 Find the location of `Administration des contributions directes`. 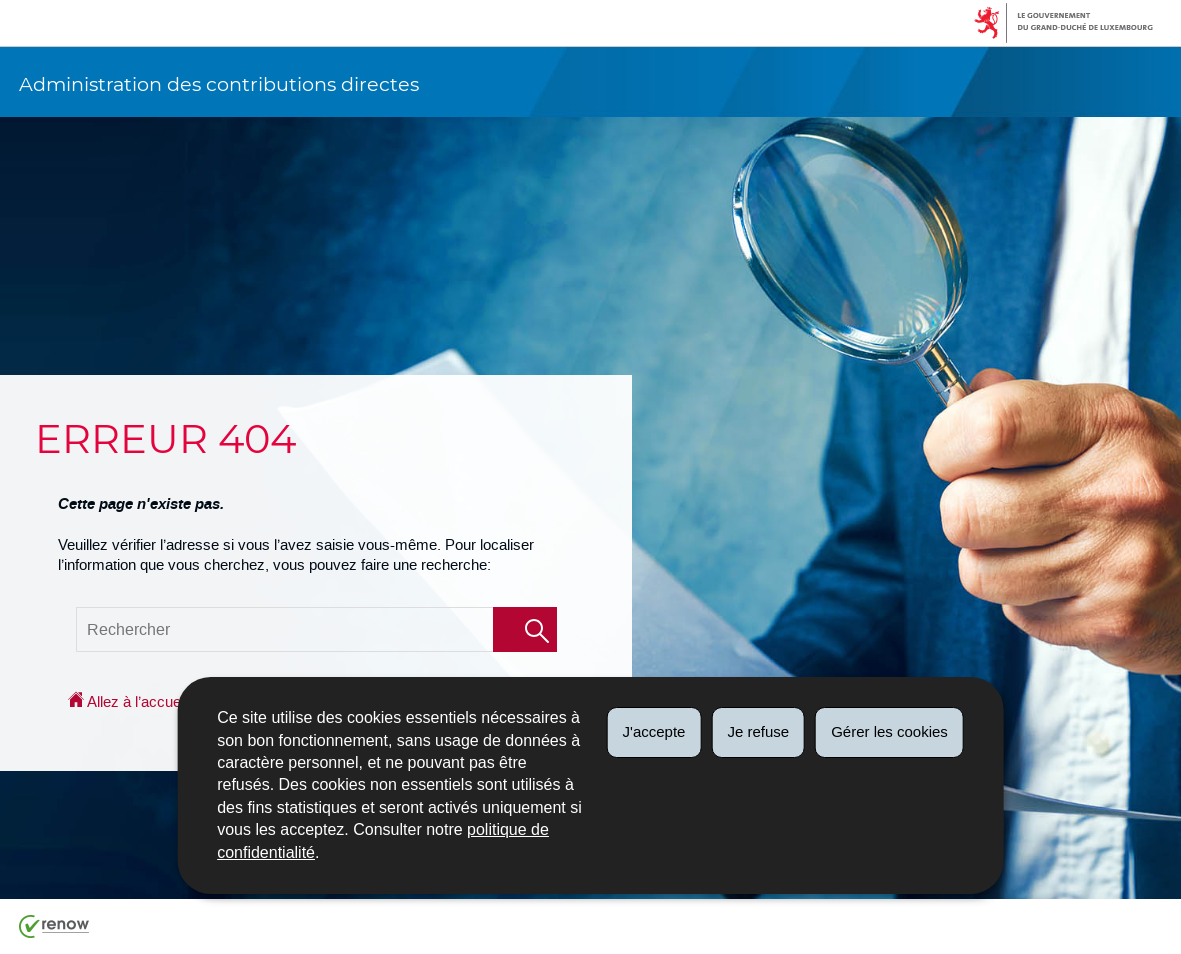

Administration des contributions directes is located at coordinates (219, 84).